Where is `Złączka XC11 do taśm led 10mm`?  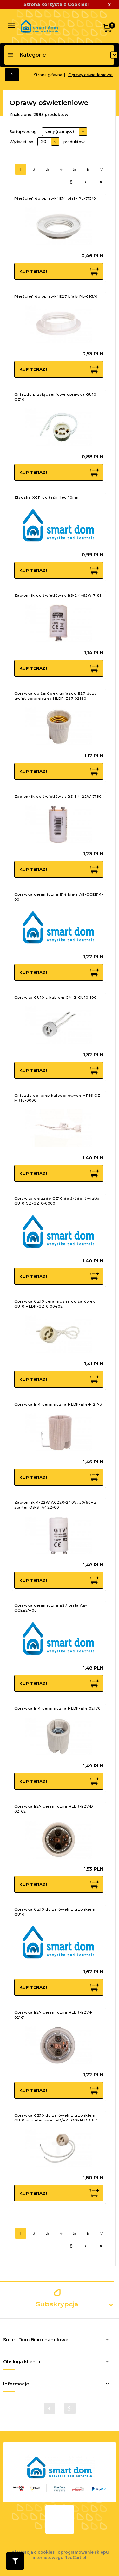
Złączka XC11 do taśm led 10mm is located at coordinates (47, 497).